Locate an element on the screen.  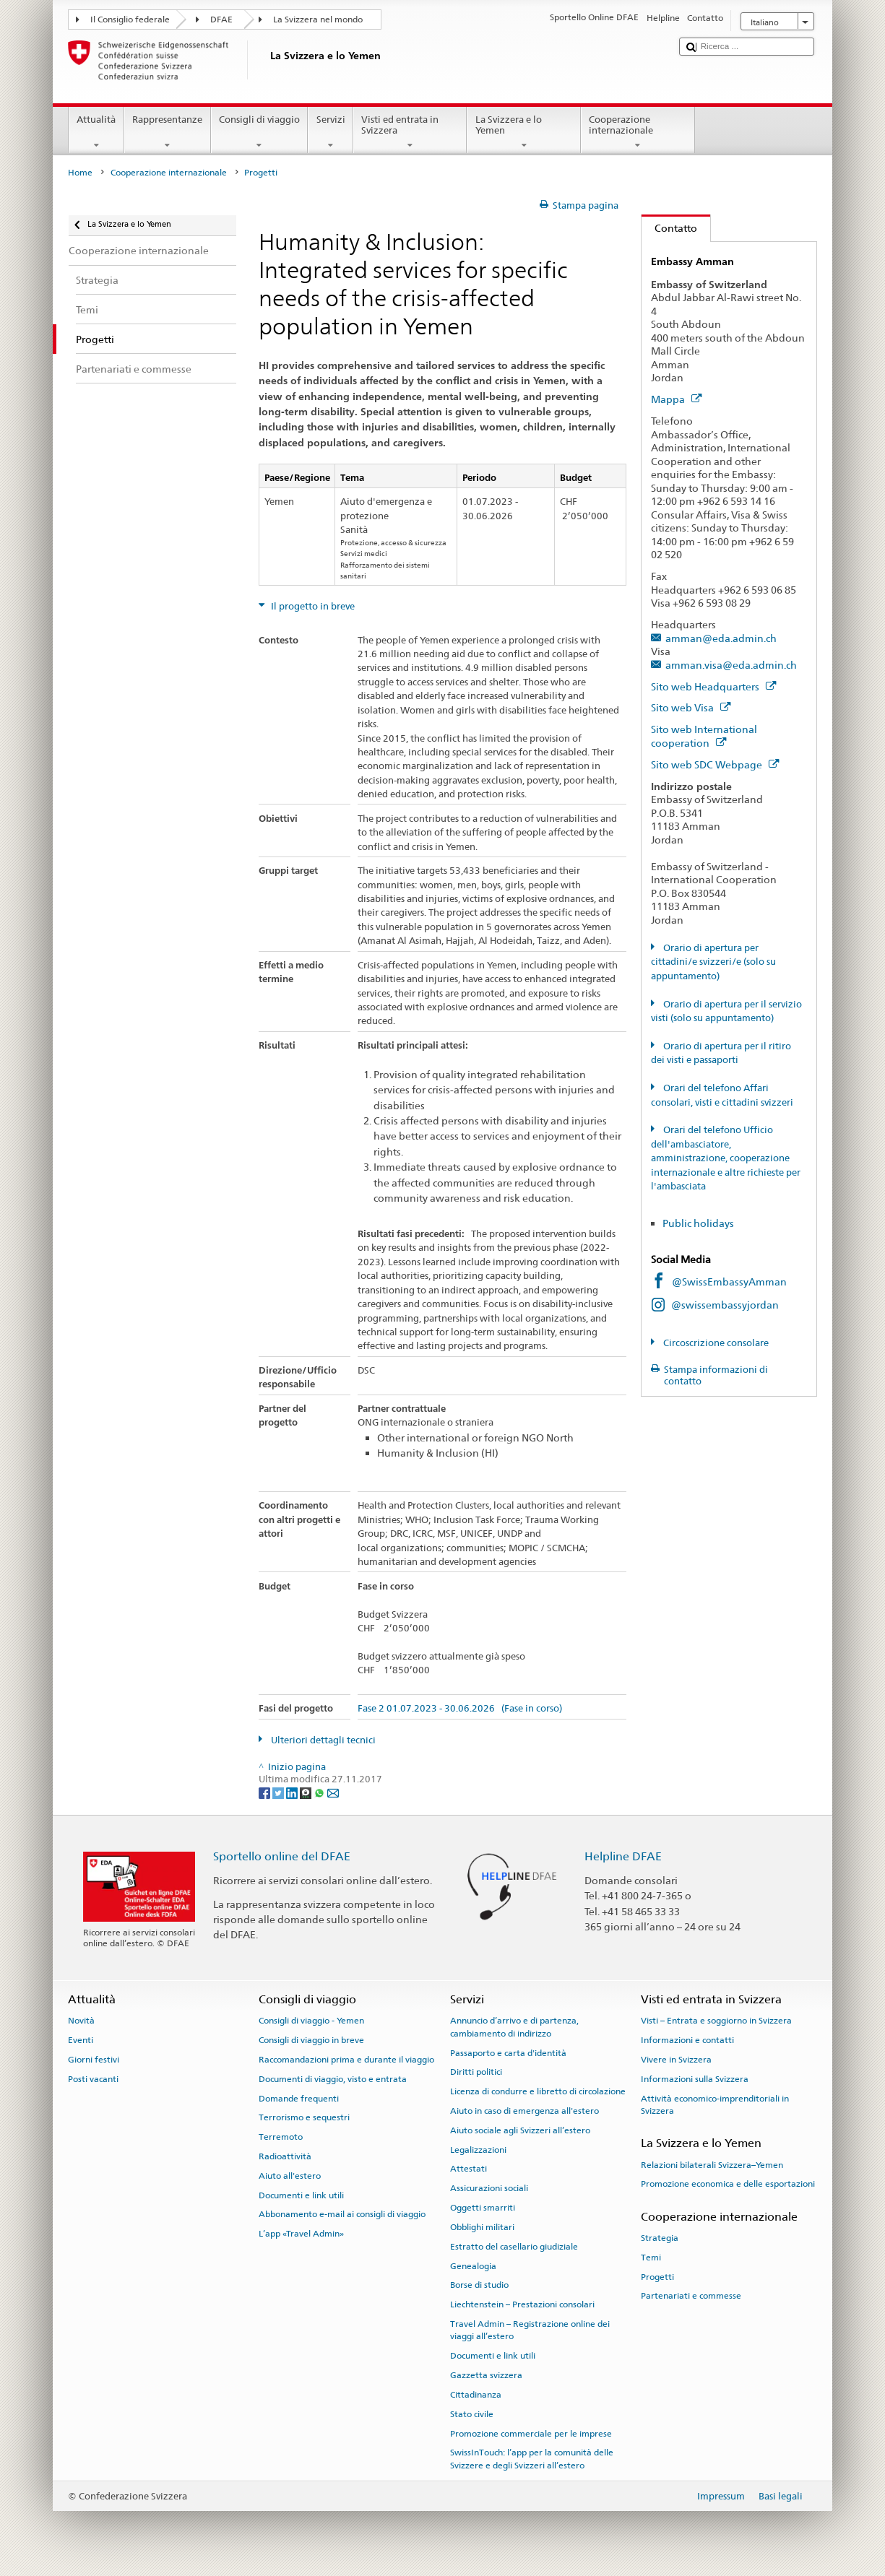
Genealogia is located at coordinates (473, 2265).